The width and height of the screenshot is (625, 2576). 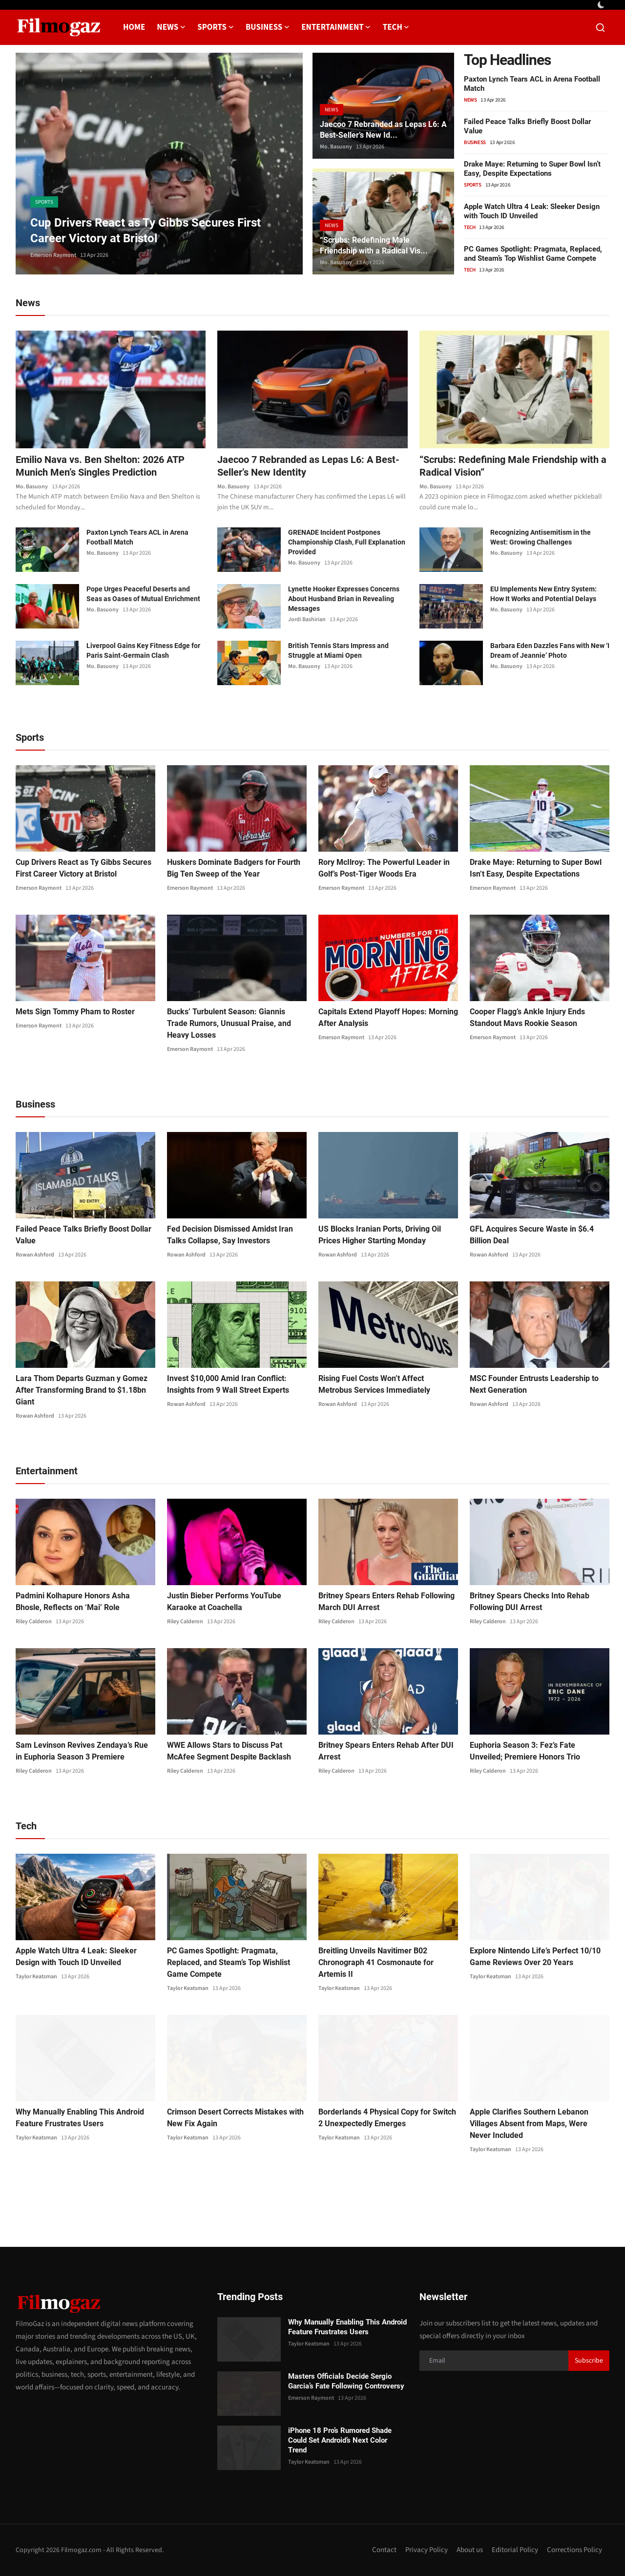 What do you see at coordinates (384, 2550) in the screenshot?
I see `Contact` at bounding box center [384, 2550].